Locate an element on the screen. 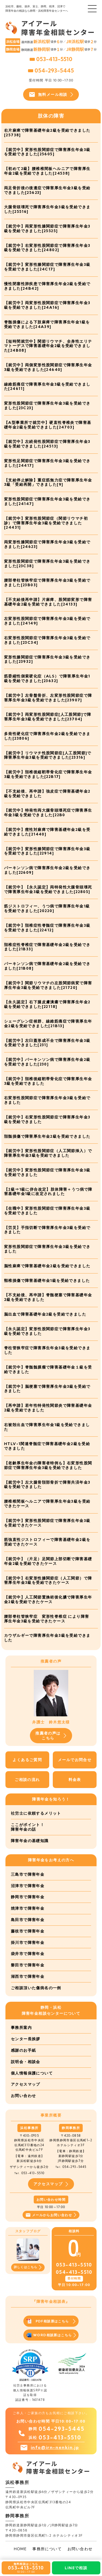 Image resolution: width=102 pixels, height=2576 pixels. 変形性股関節症で障害厚生年金3級を受給できました is located at coordinates (47, 1249).